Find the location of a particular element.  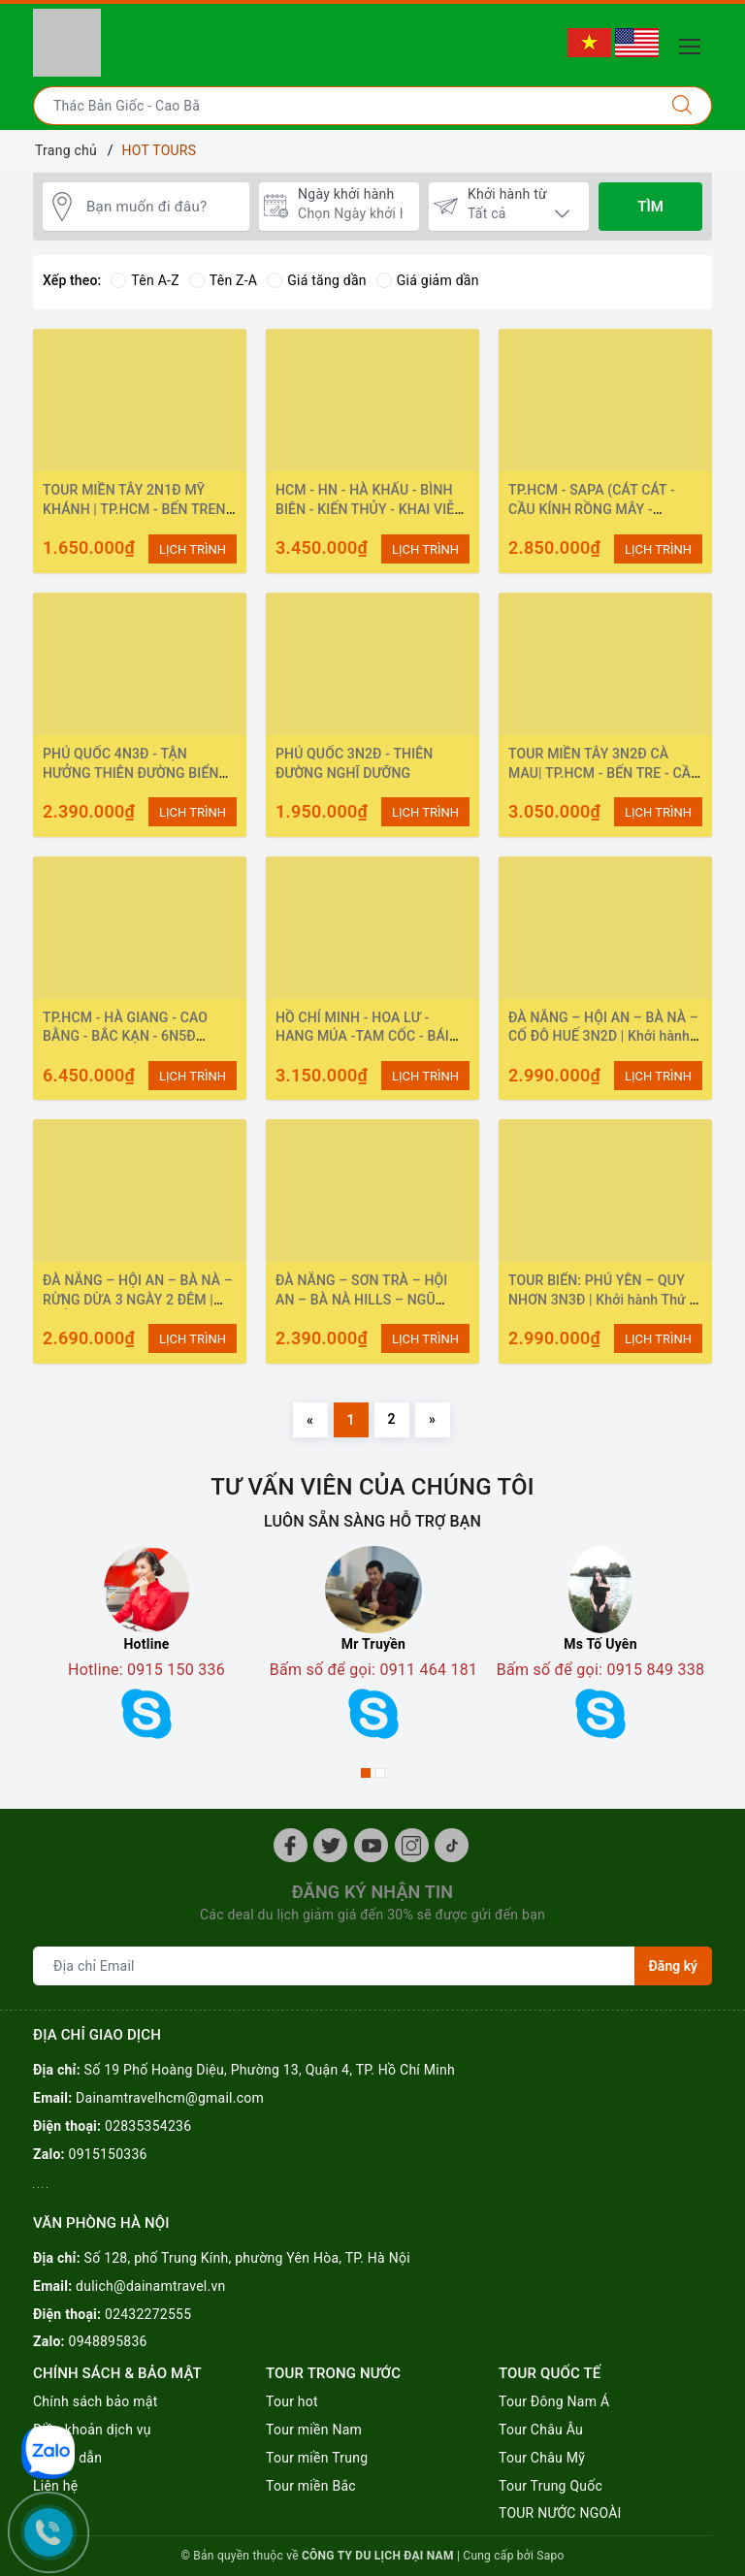

Đăng ký [Đăng ký nhận tin] is located at coordinates (673, 1966).